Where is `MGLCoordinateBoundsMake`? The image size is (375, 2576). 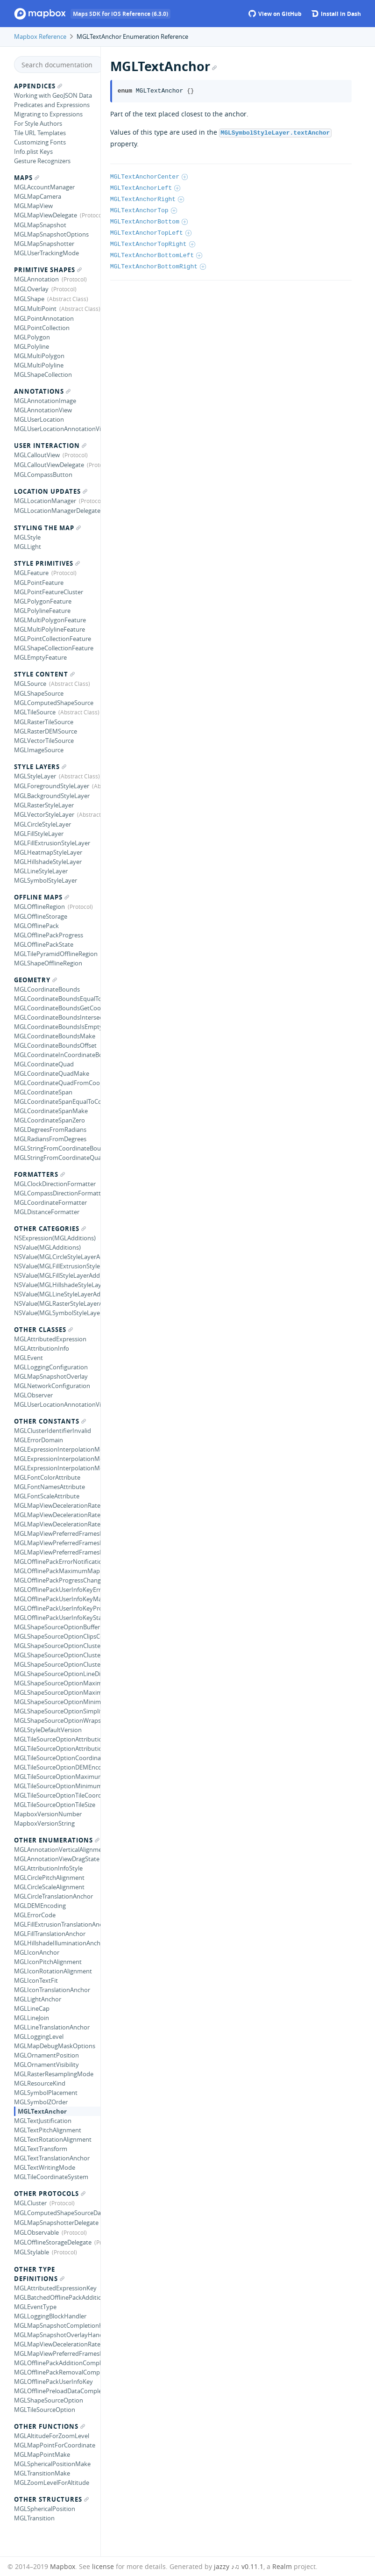 MGLCoordinateBoundsMake is located at coordinates (54, 1036).